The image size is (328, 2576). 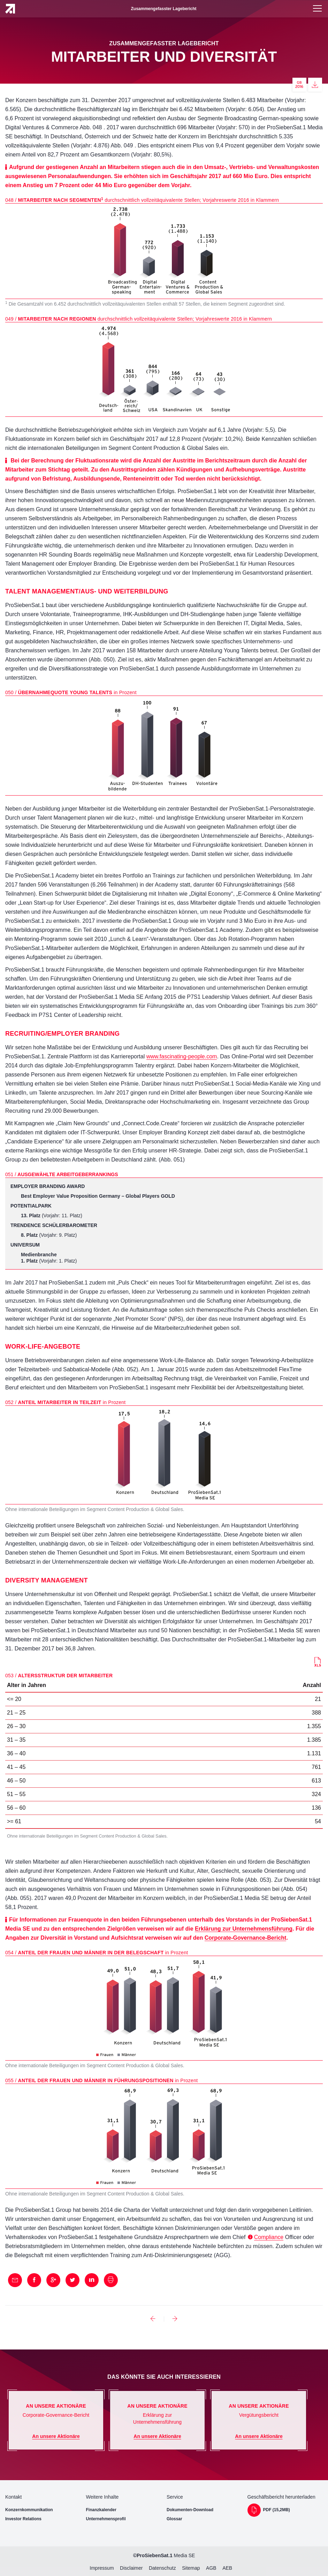 I want to click on Investor Relations, so click(x=23, y=2518).